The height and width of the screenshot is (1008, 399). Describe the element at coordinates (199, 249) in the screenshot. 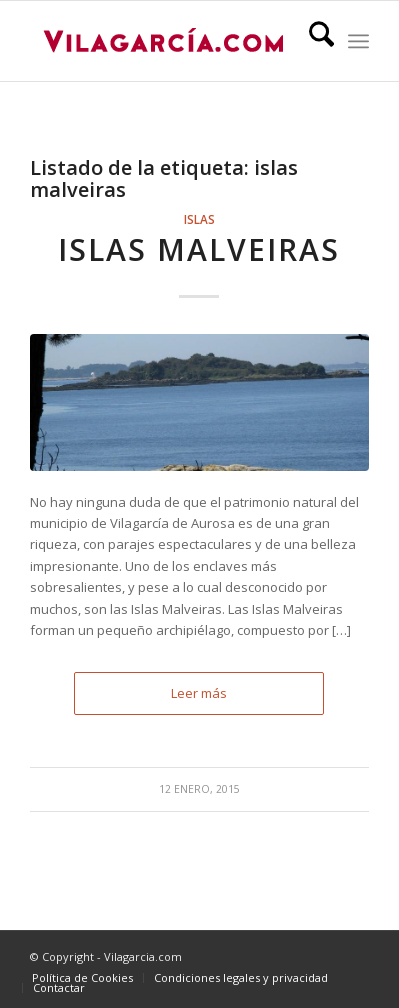

I see `Islas Malveiras` at that location.